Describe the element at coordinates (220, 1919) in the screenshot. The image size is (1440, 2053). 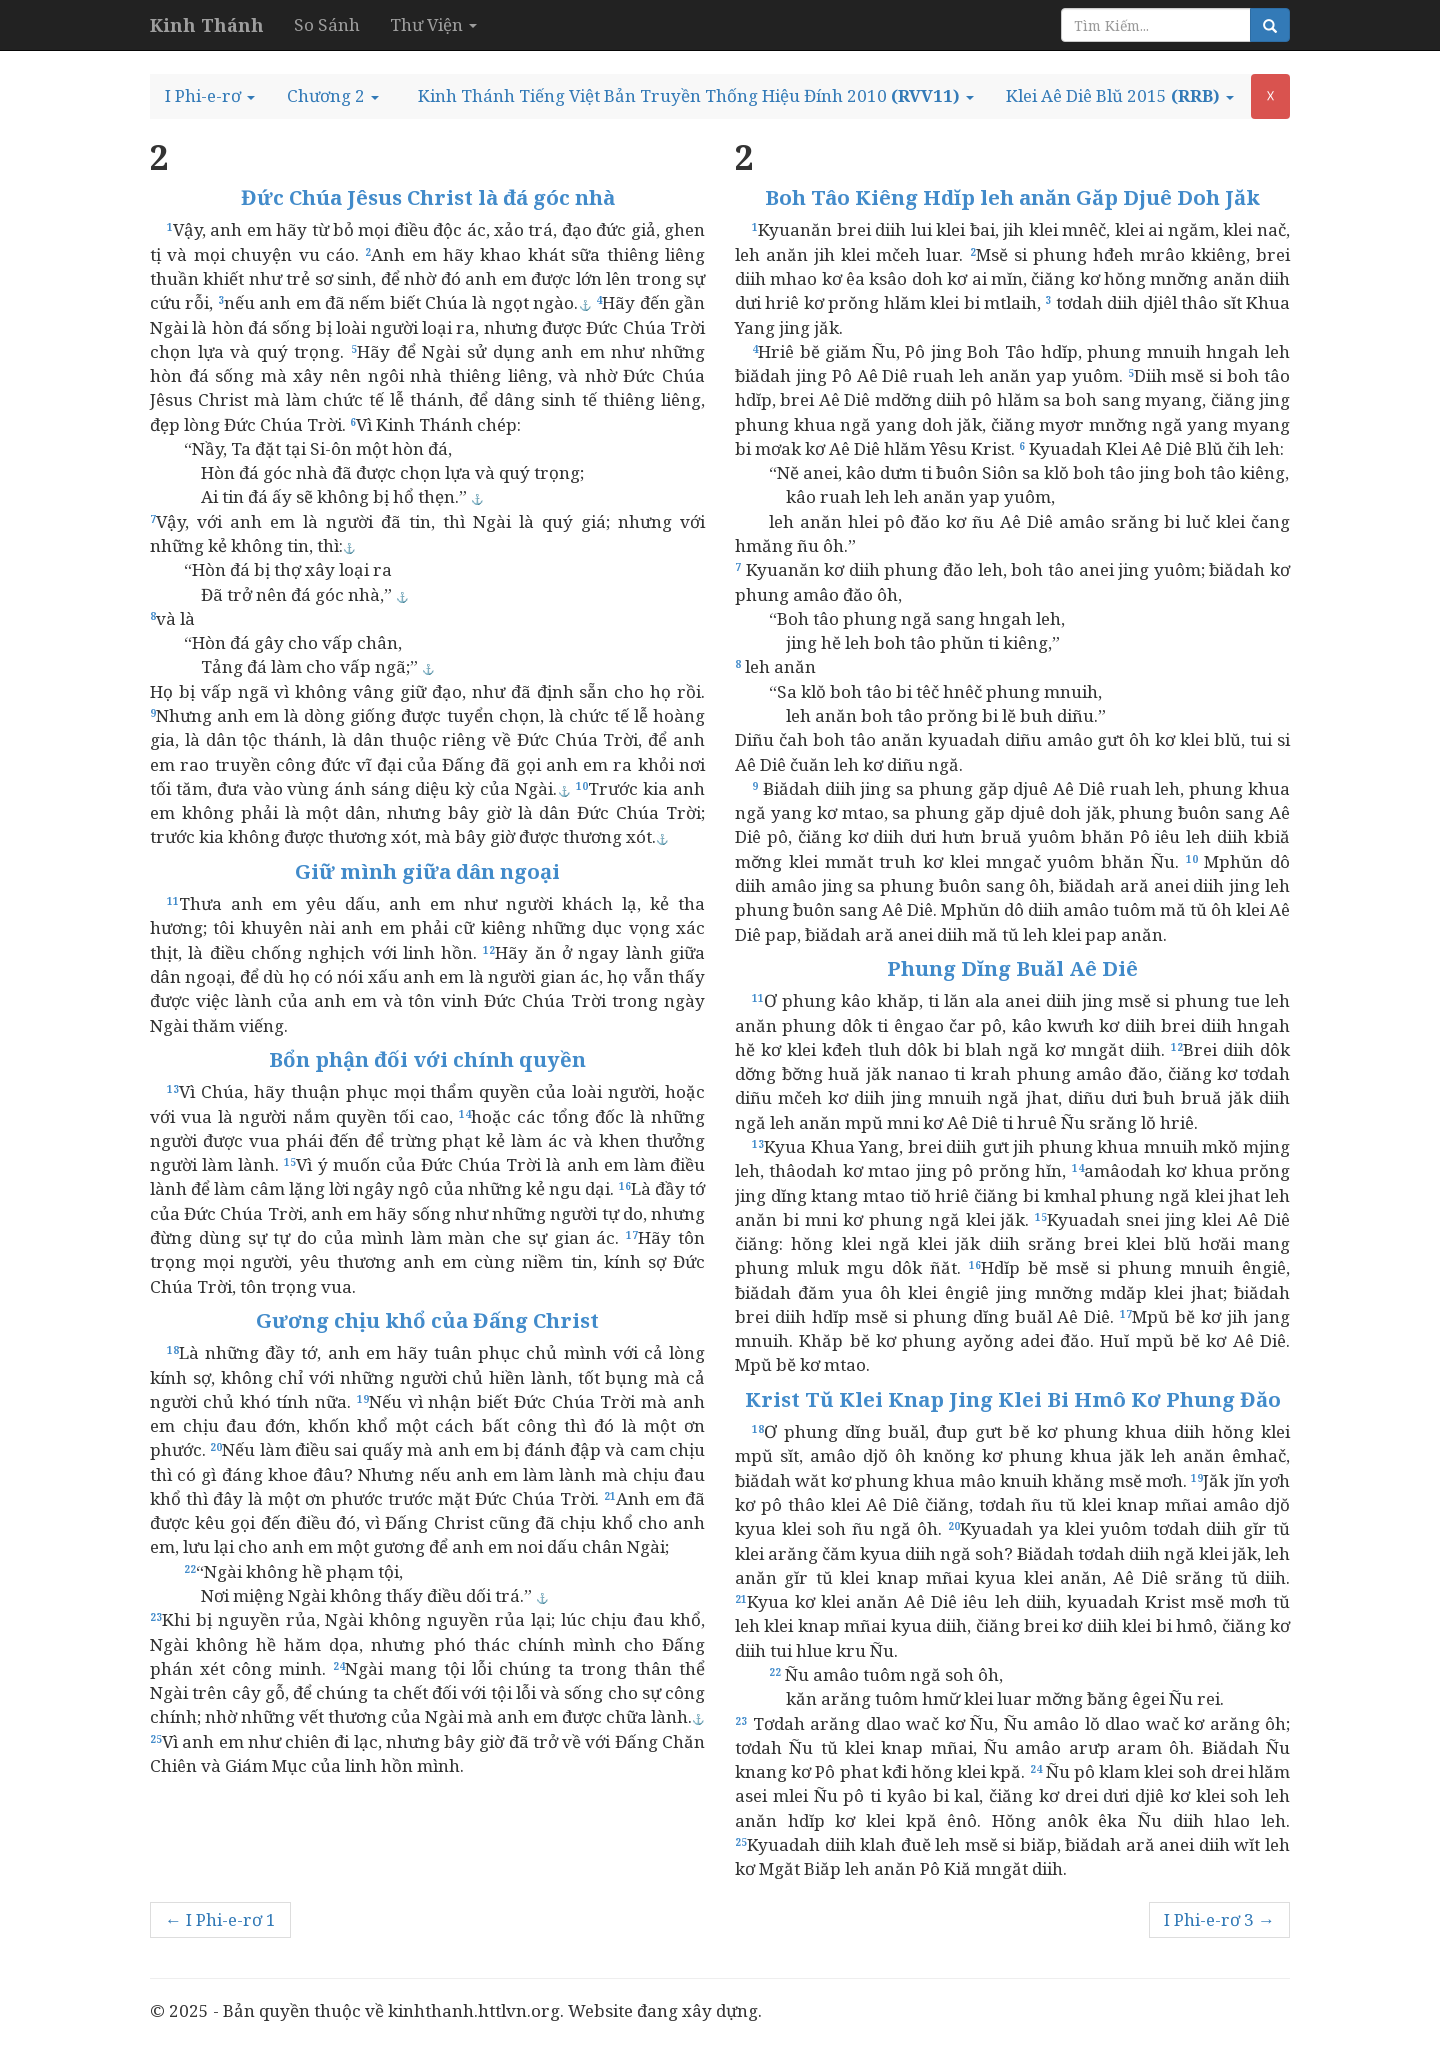
I see `← I Phi-e-rơ 1` at that location.